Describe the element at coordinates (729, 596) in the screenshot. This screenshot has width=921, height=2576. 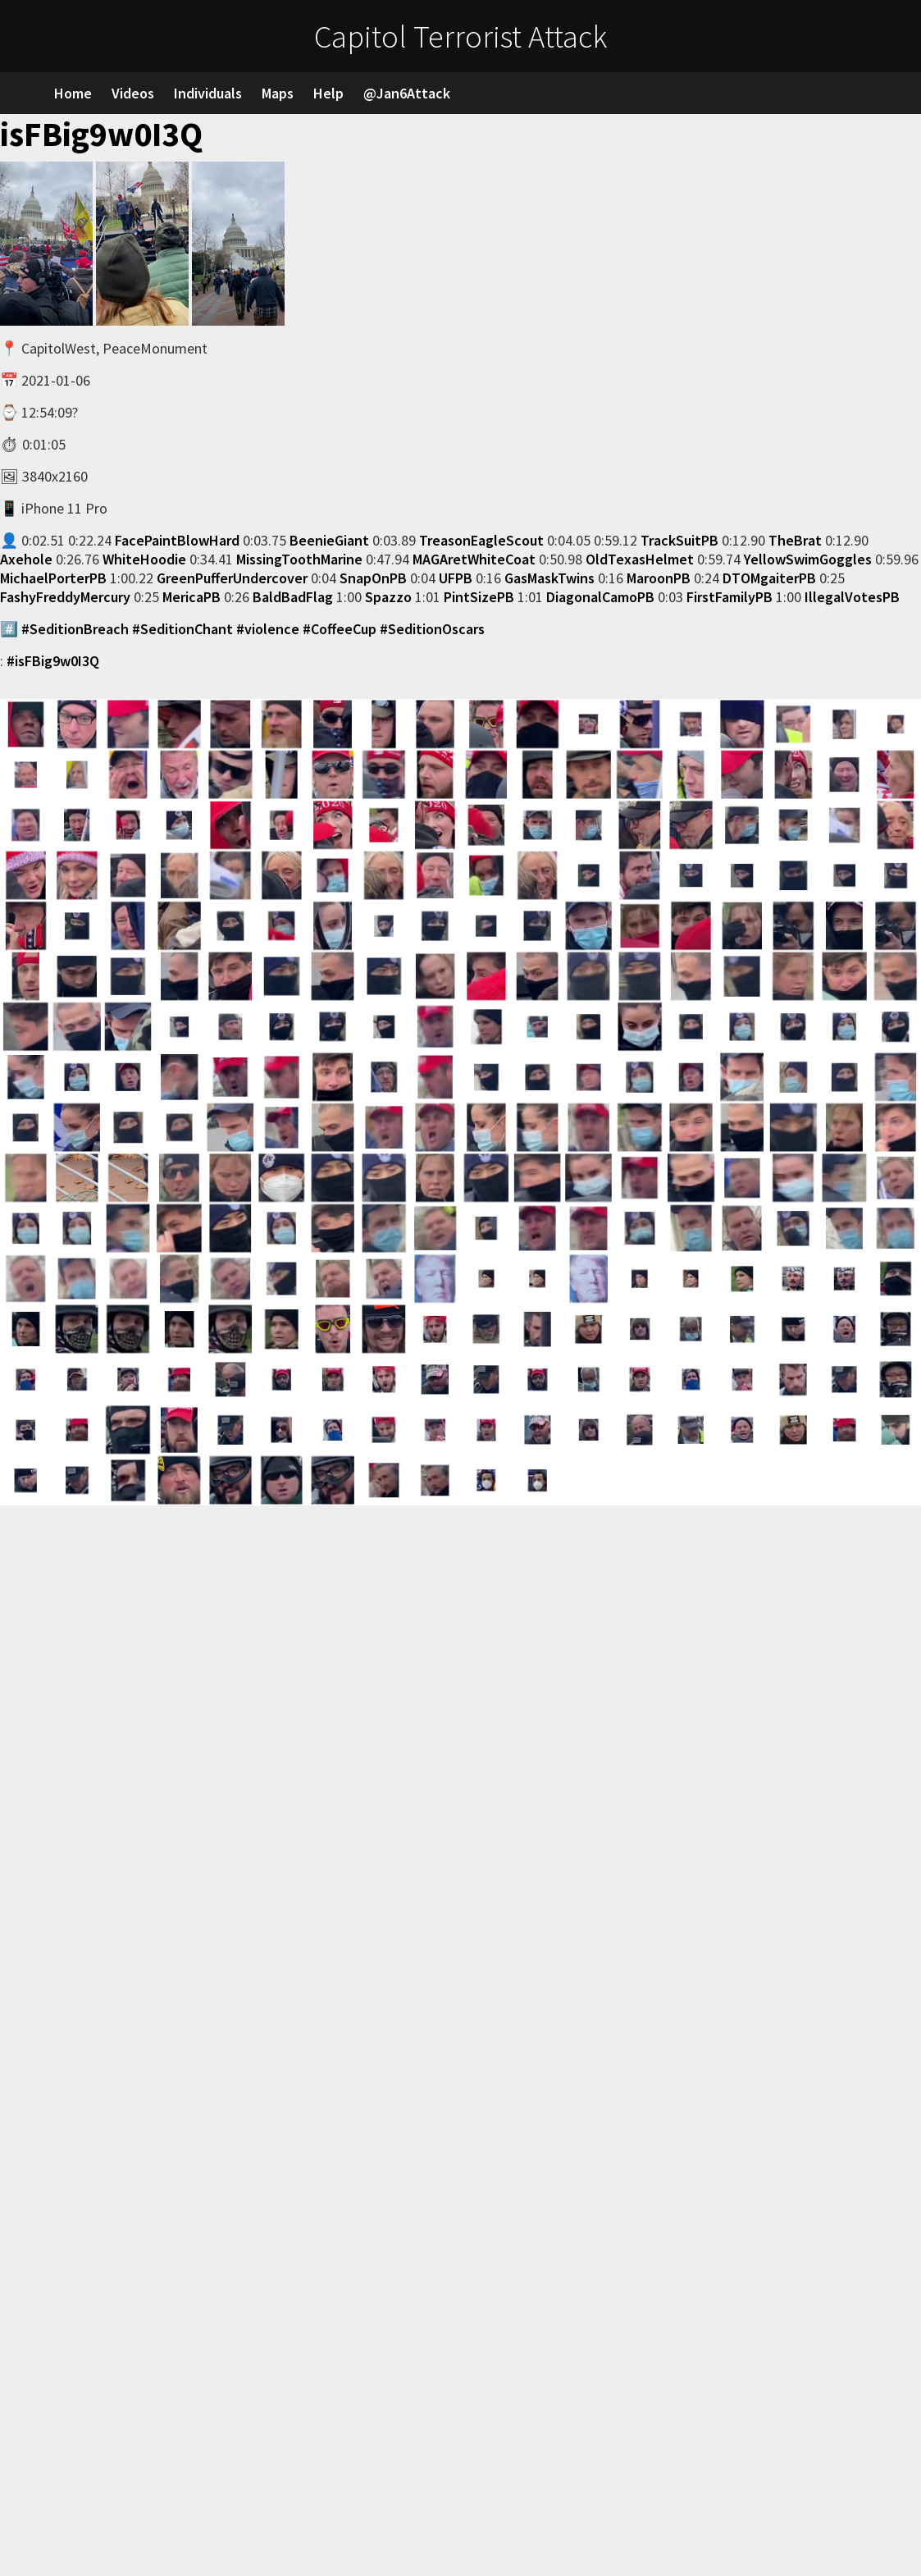
I see `FirstFamilyPB` at that location.